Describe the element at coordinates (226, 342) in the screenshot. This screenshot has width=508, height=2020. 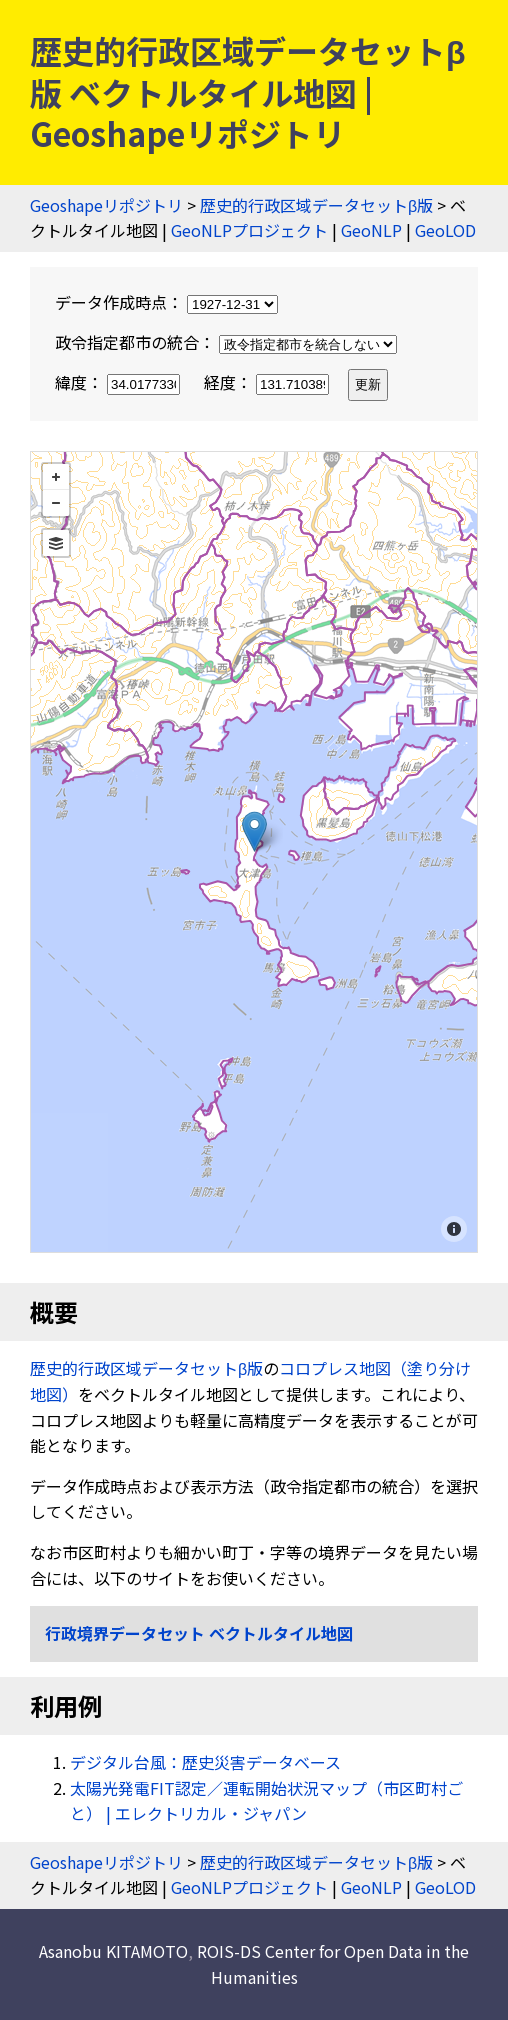
I see `政令指定都市の統合：` at that location.